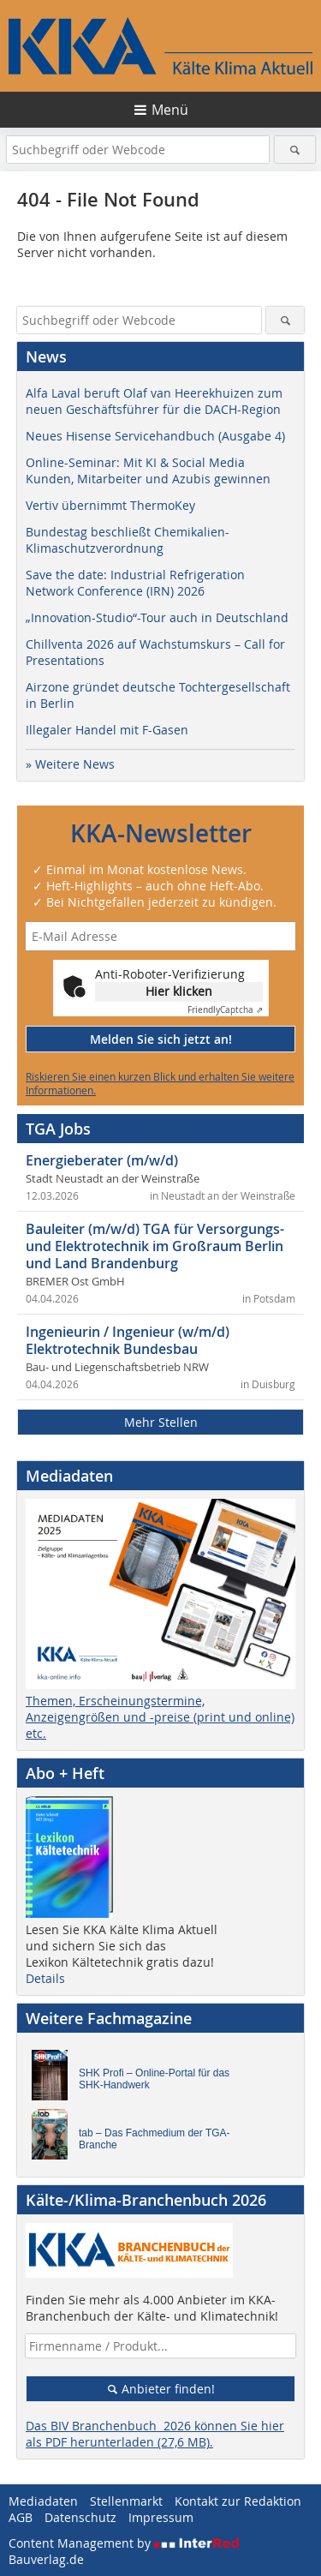 The image size is (321, 2576). Describe the element at coordinates (170, 109) in the screenshot. I see `Menü` at that location.